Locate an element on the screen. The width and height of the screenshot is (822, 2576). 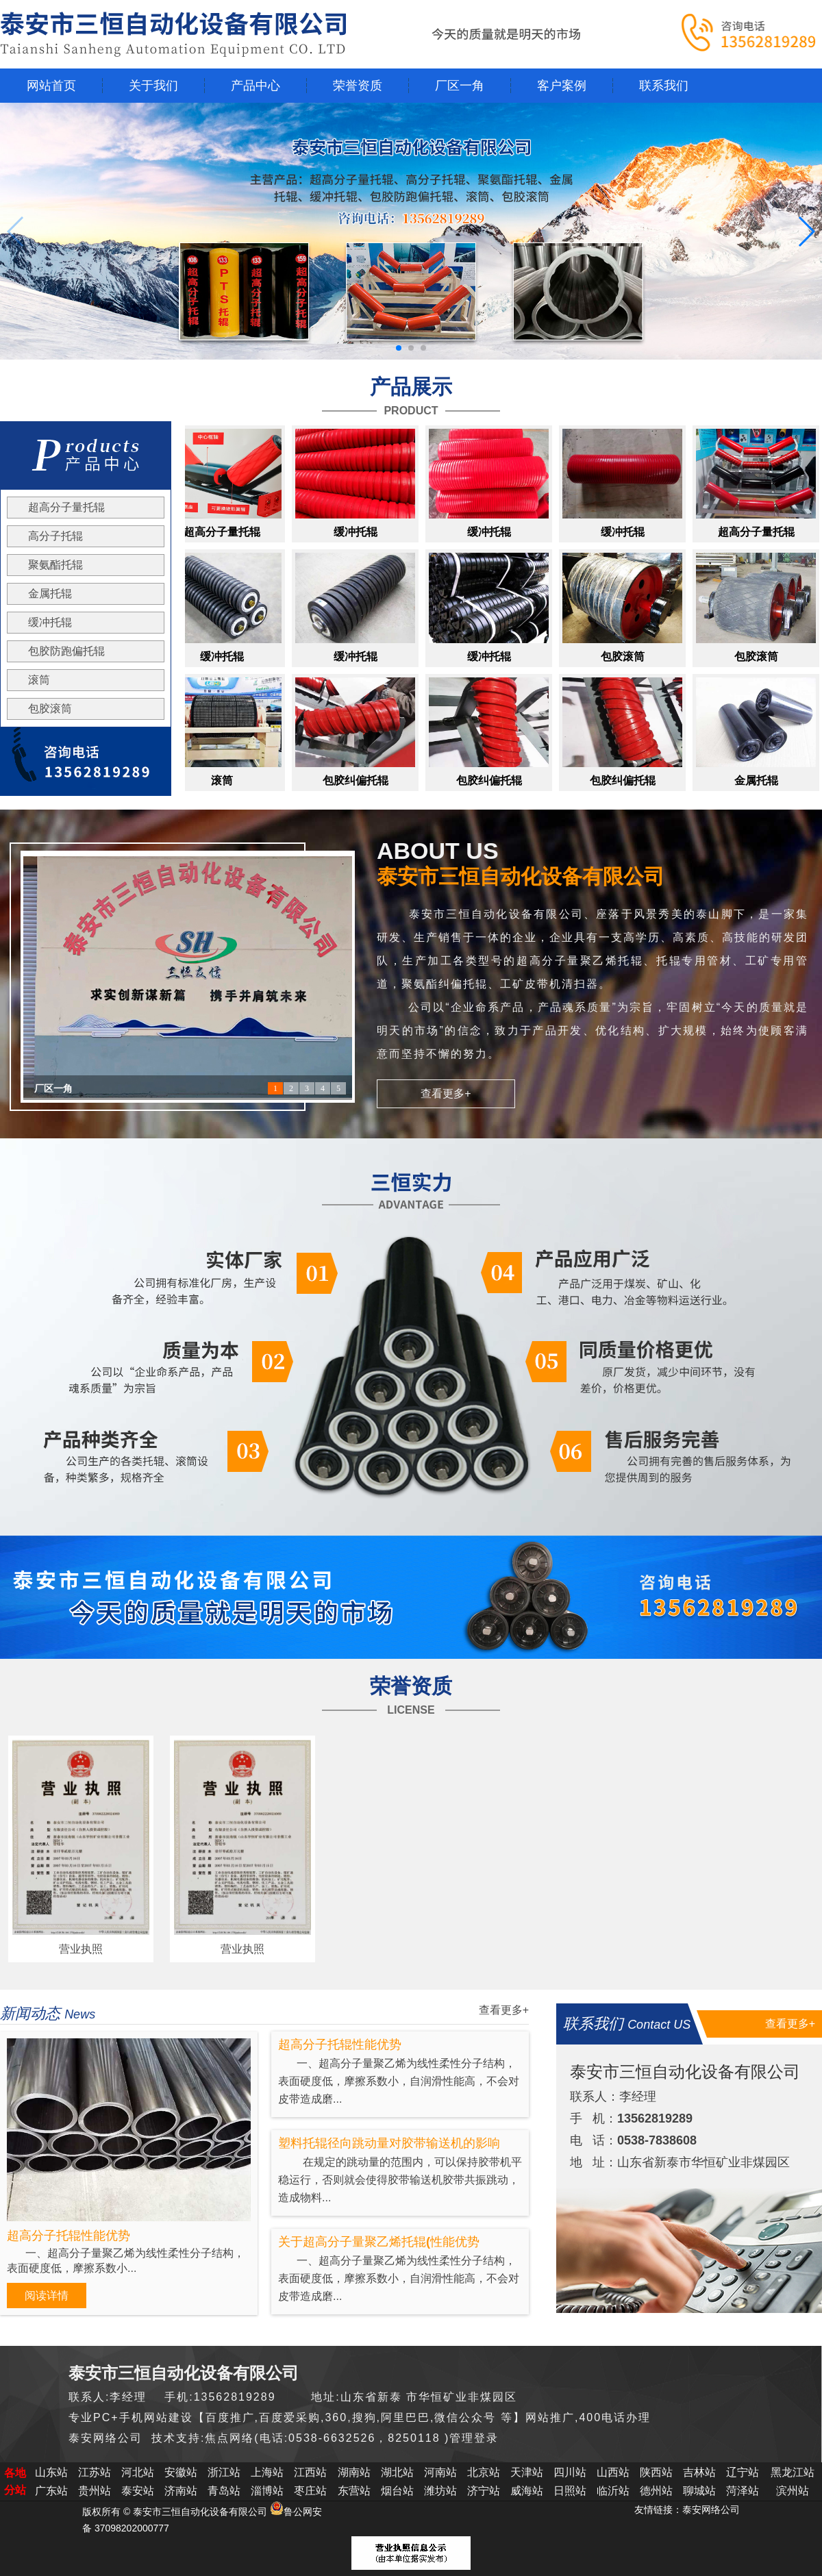
威海站 is located at coordinates (526, 2491).